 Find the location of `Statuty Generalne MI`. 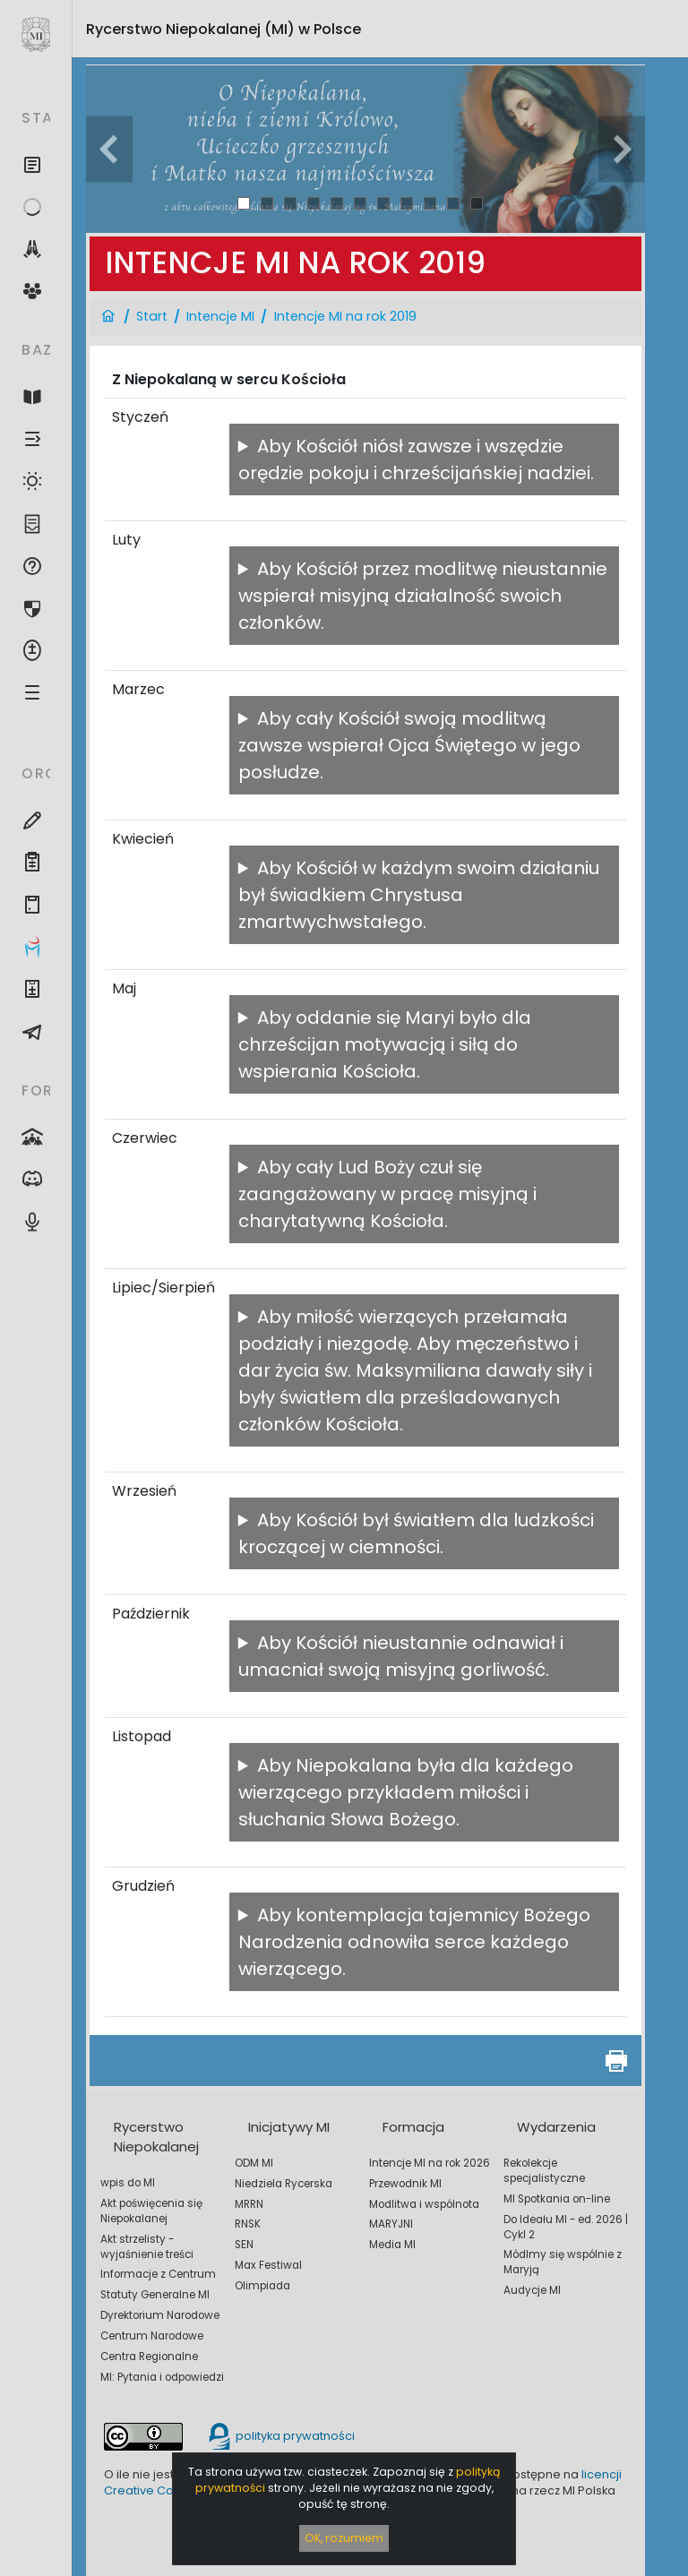

Statuty Generalne MI is located at coordinates (155, 2295).